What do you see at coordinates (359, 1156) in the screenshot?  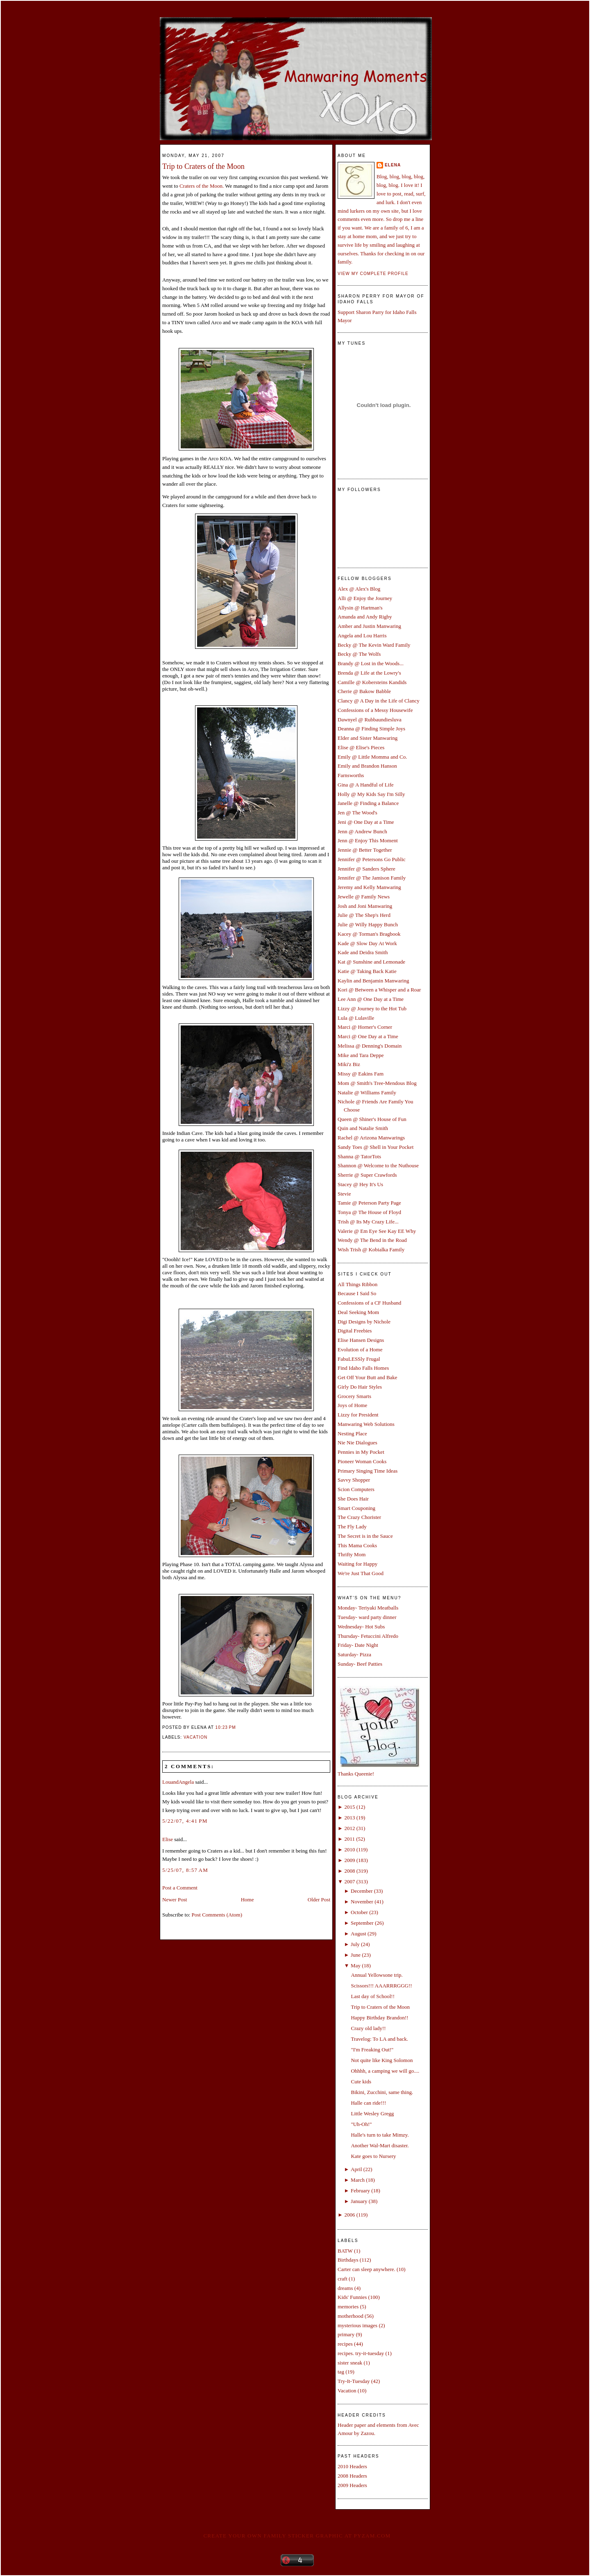 I see `Shanna @ TatorTots` at bounding box center [359, 1156].